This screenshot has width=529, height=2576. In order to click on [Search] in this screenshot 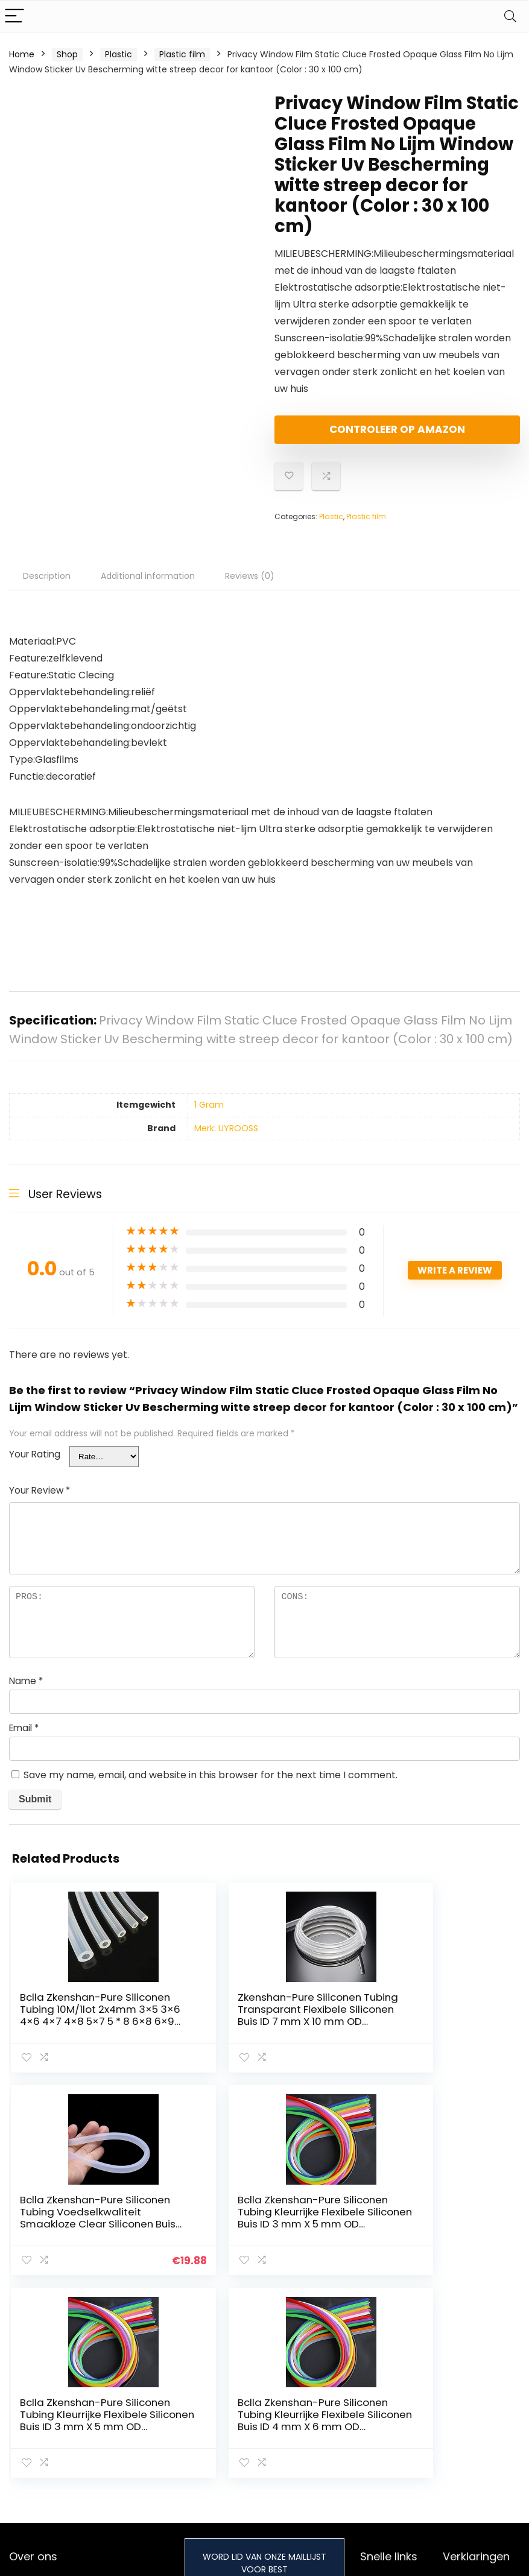, I will do `click(510, 17)`.